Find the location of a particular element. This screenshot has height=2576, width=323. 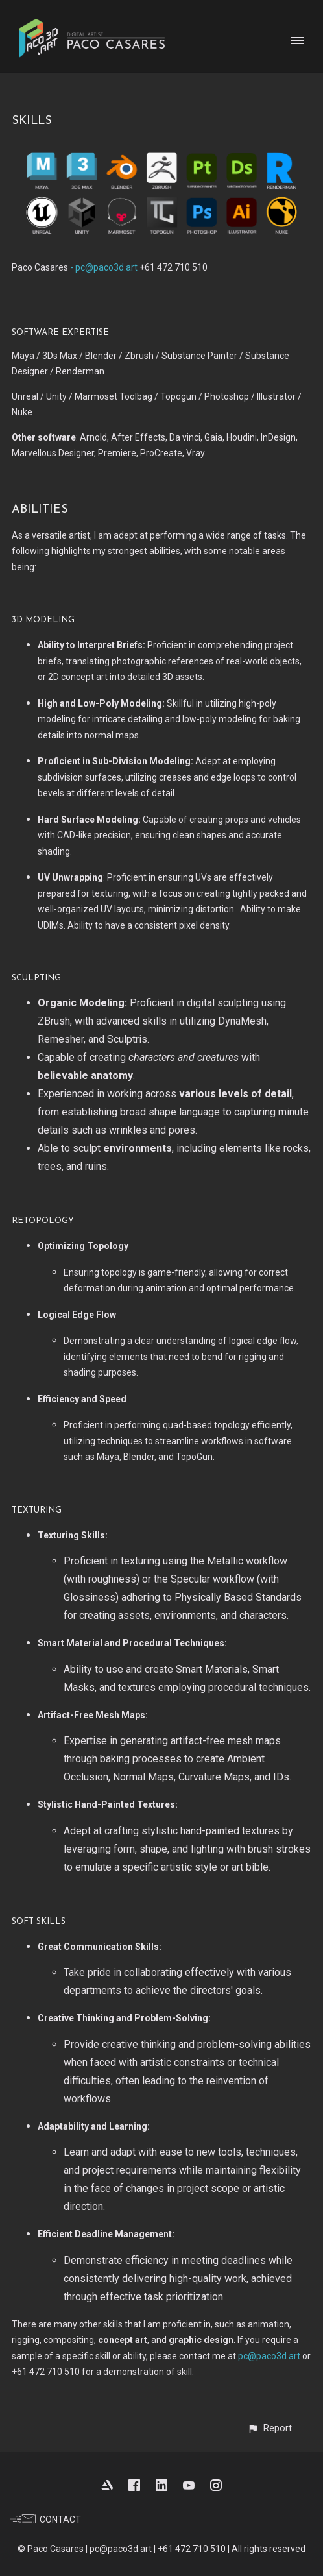

[button] is located at coordinates (269, 2428).